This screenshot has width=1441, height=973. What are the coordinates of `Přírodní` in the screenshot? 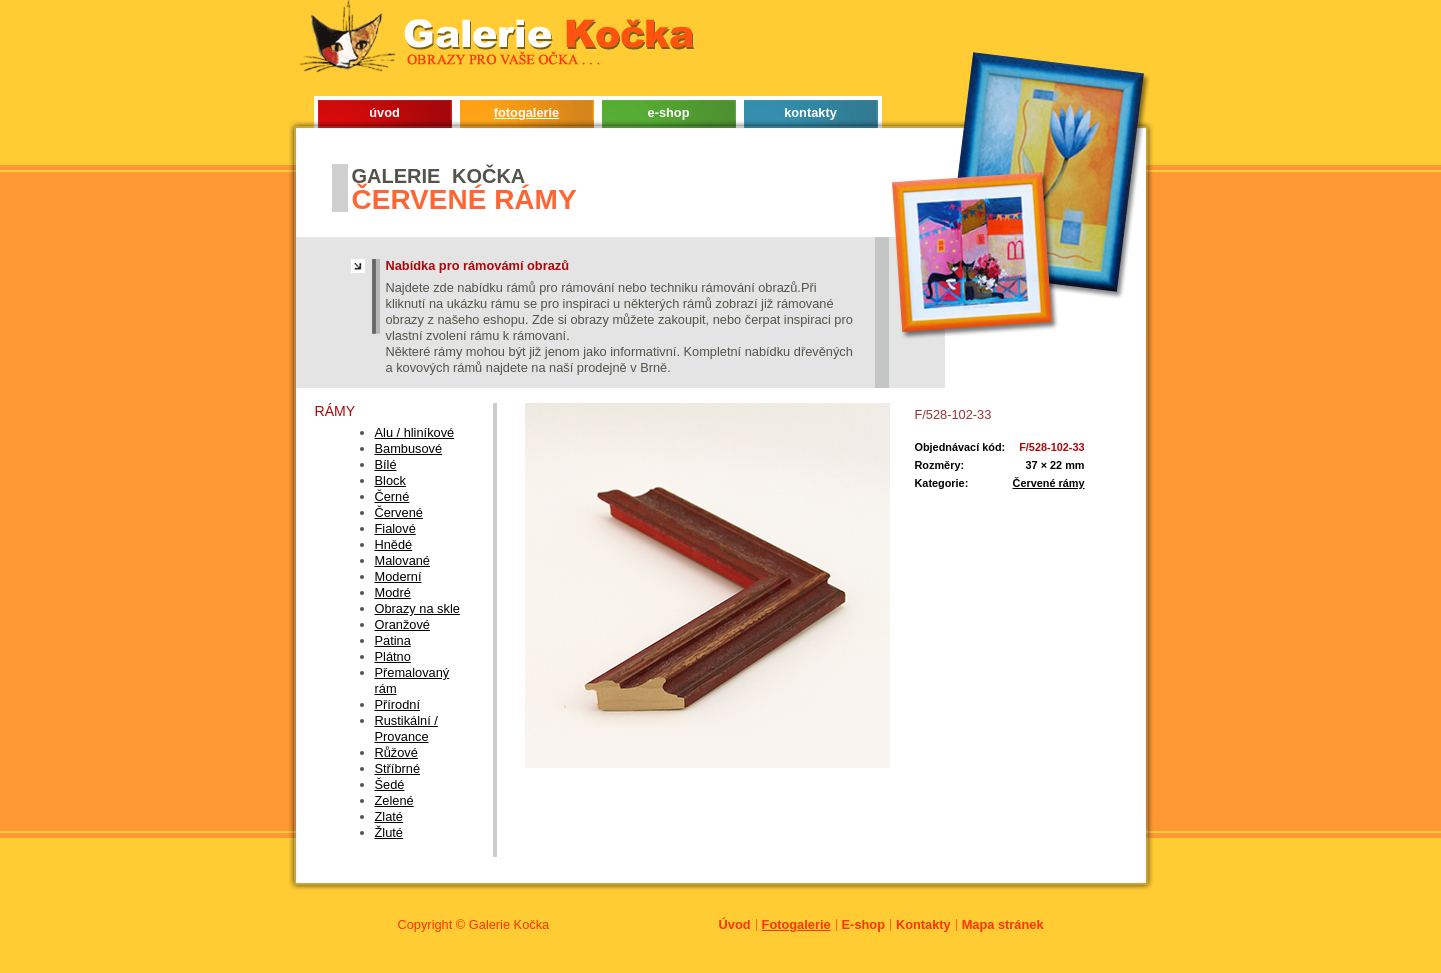 It's located at (398, 704).